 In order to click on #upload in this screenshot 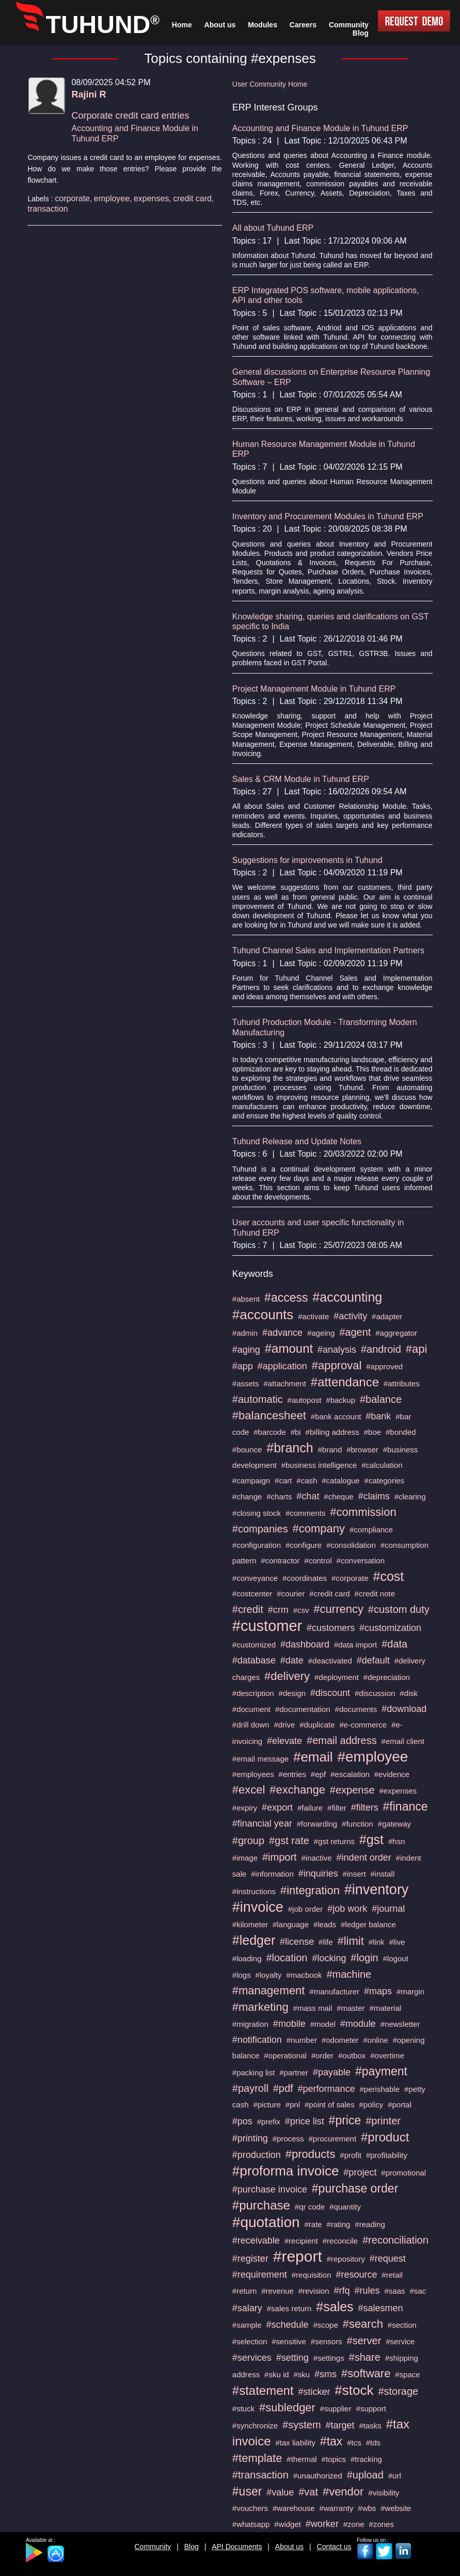, I will do `click(365, 2475)`.